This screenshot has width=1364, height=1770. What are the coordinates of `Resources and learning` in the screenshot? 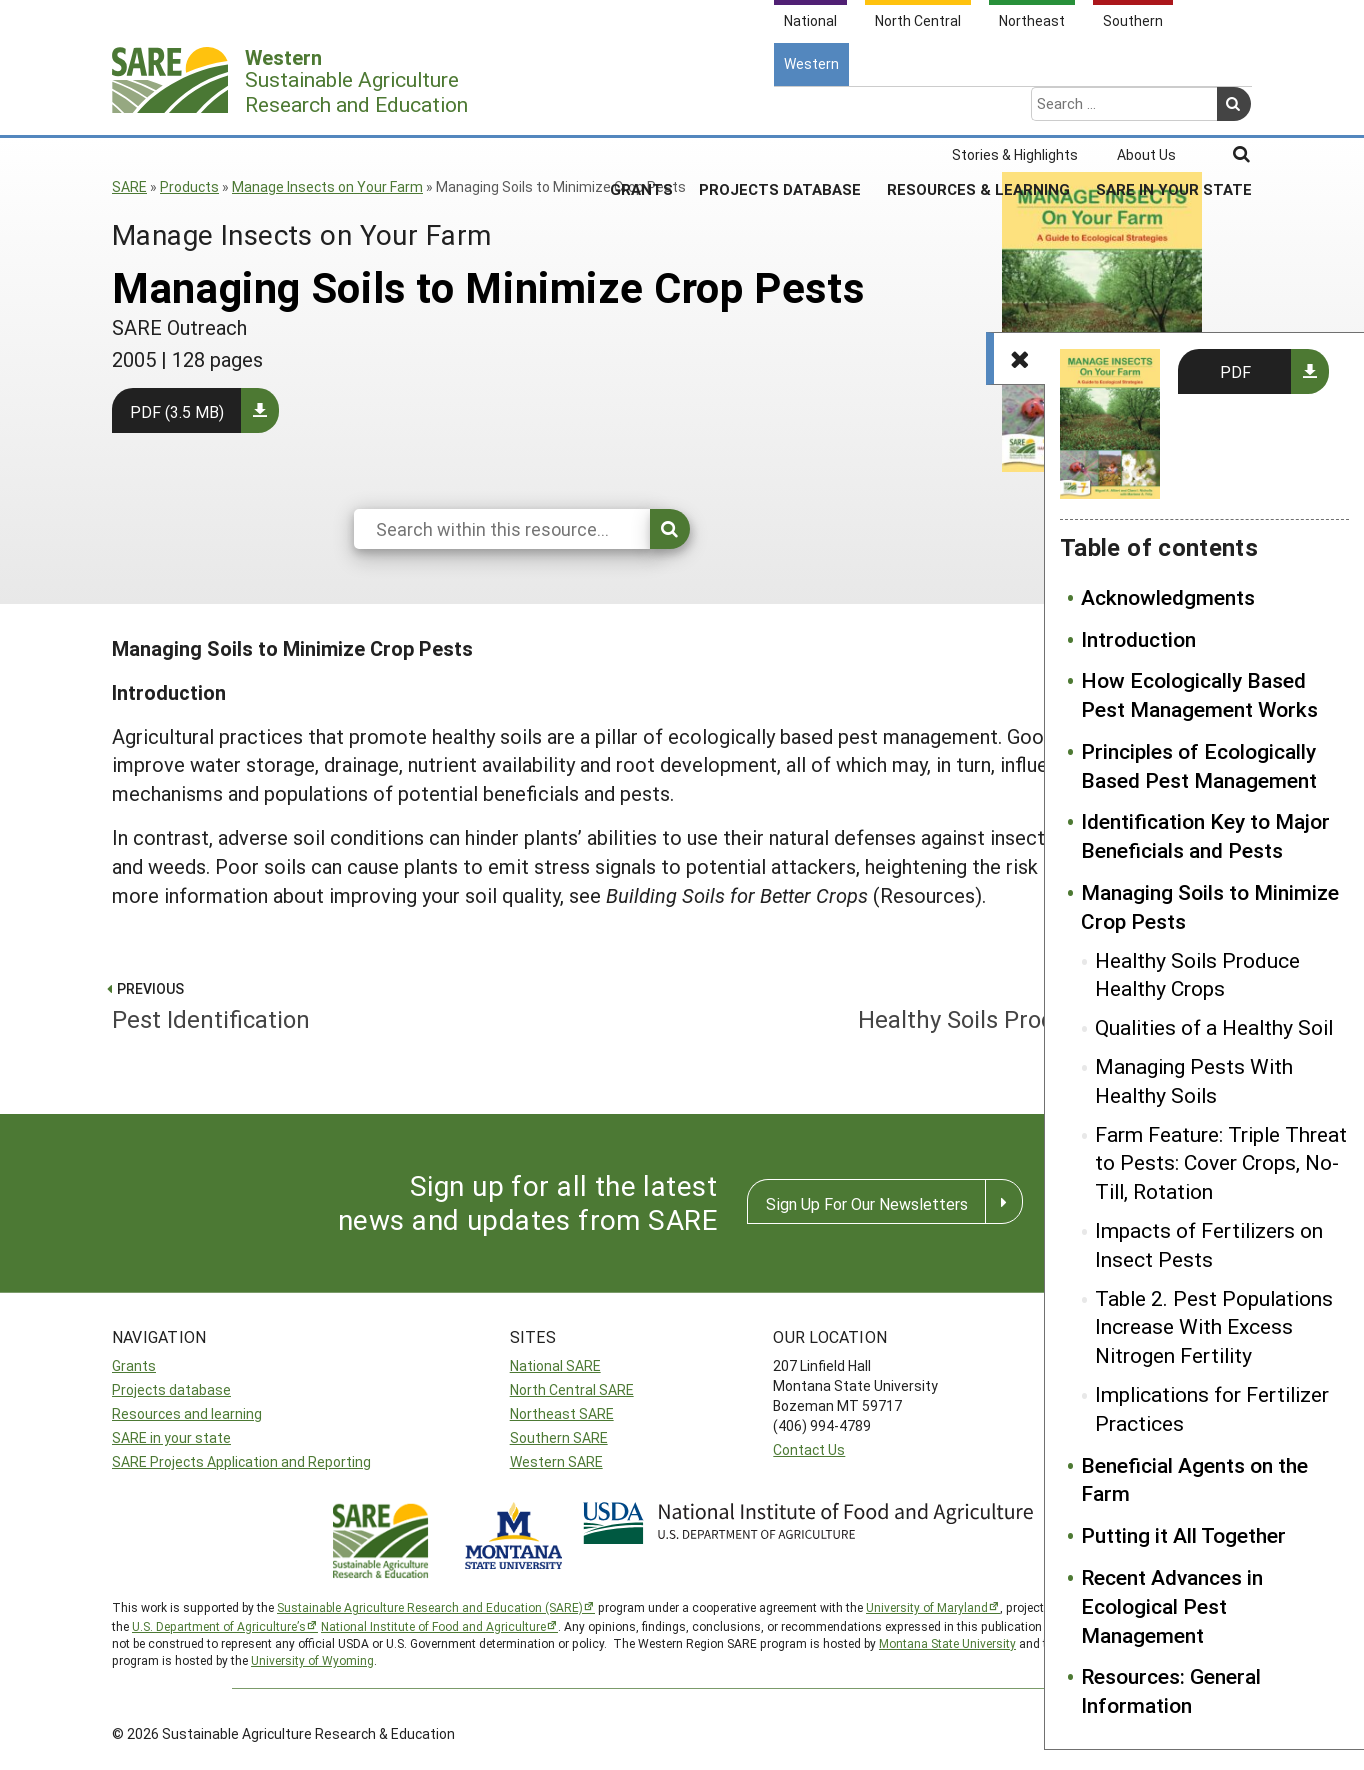 It's located at (187, 1413).